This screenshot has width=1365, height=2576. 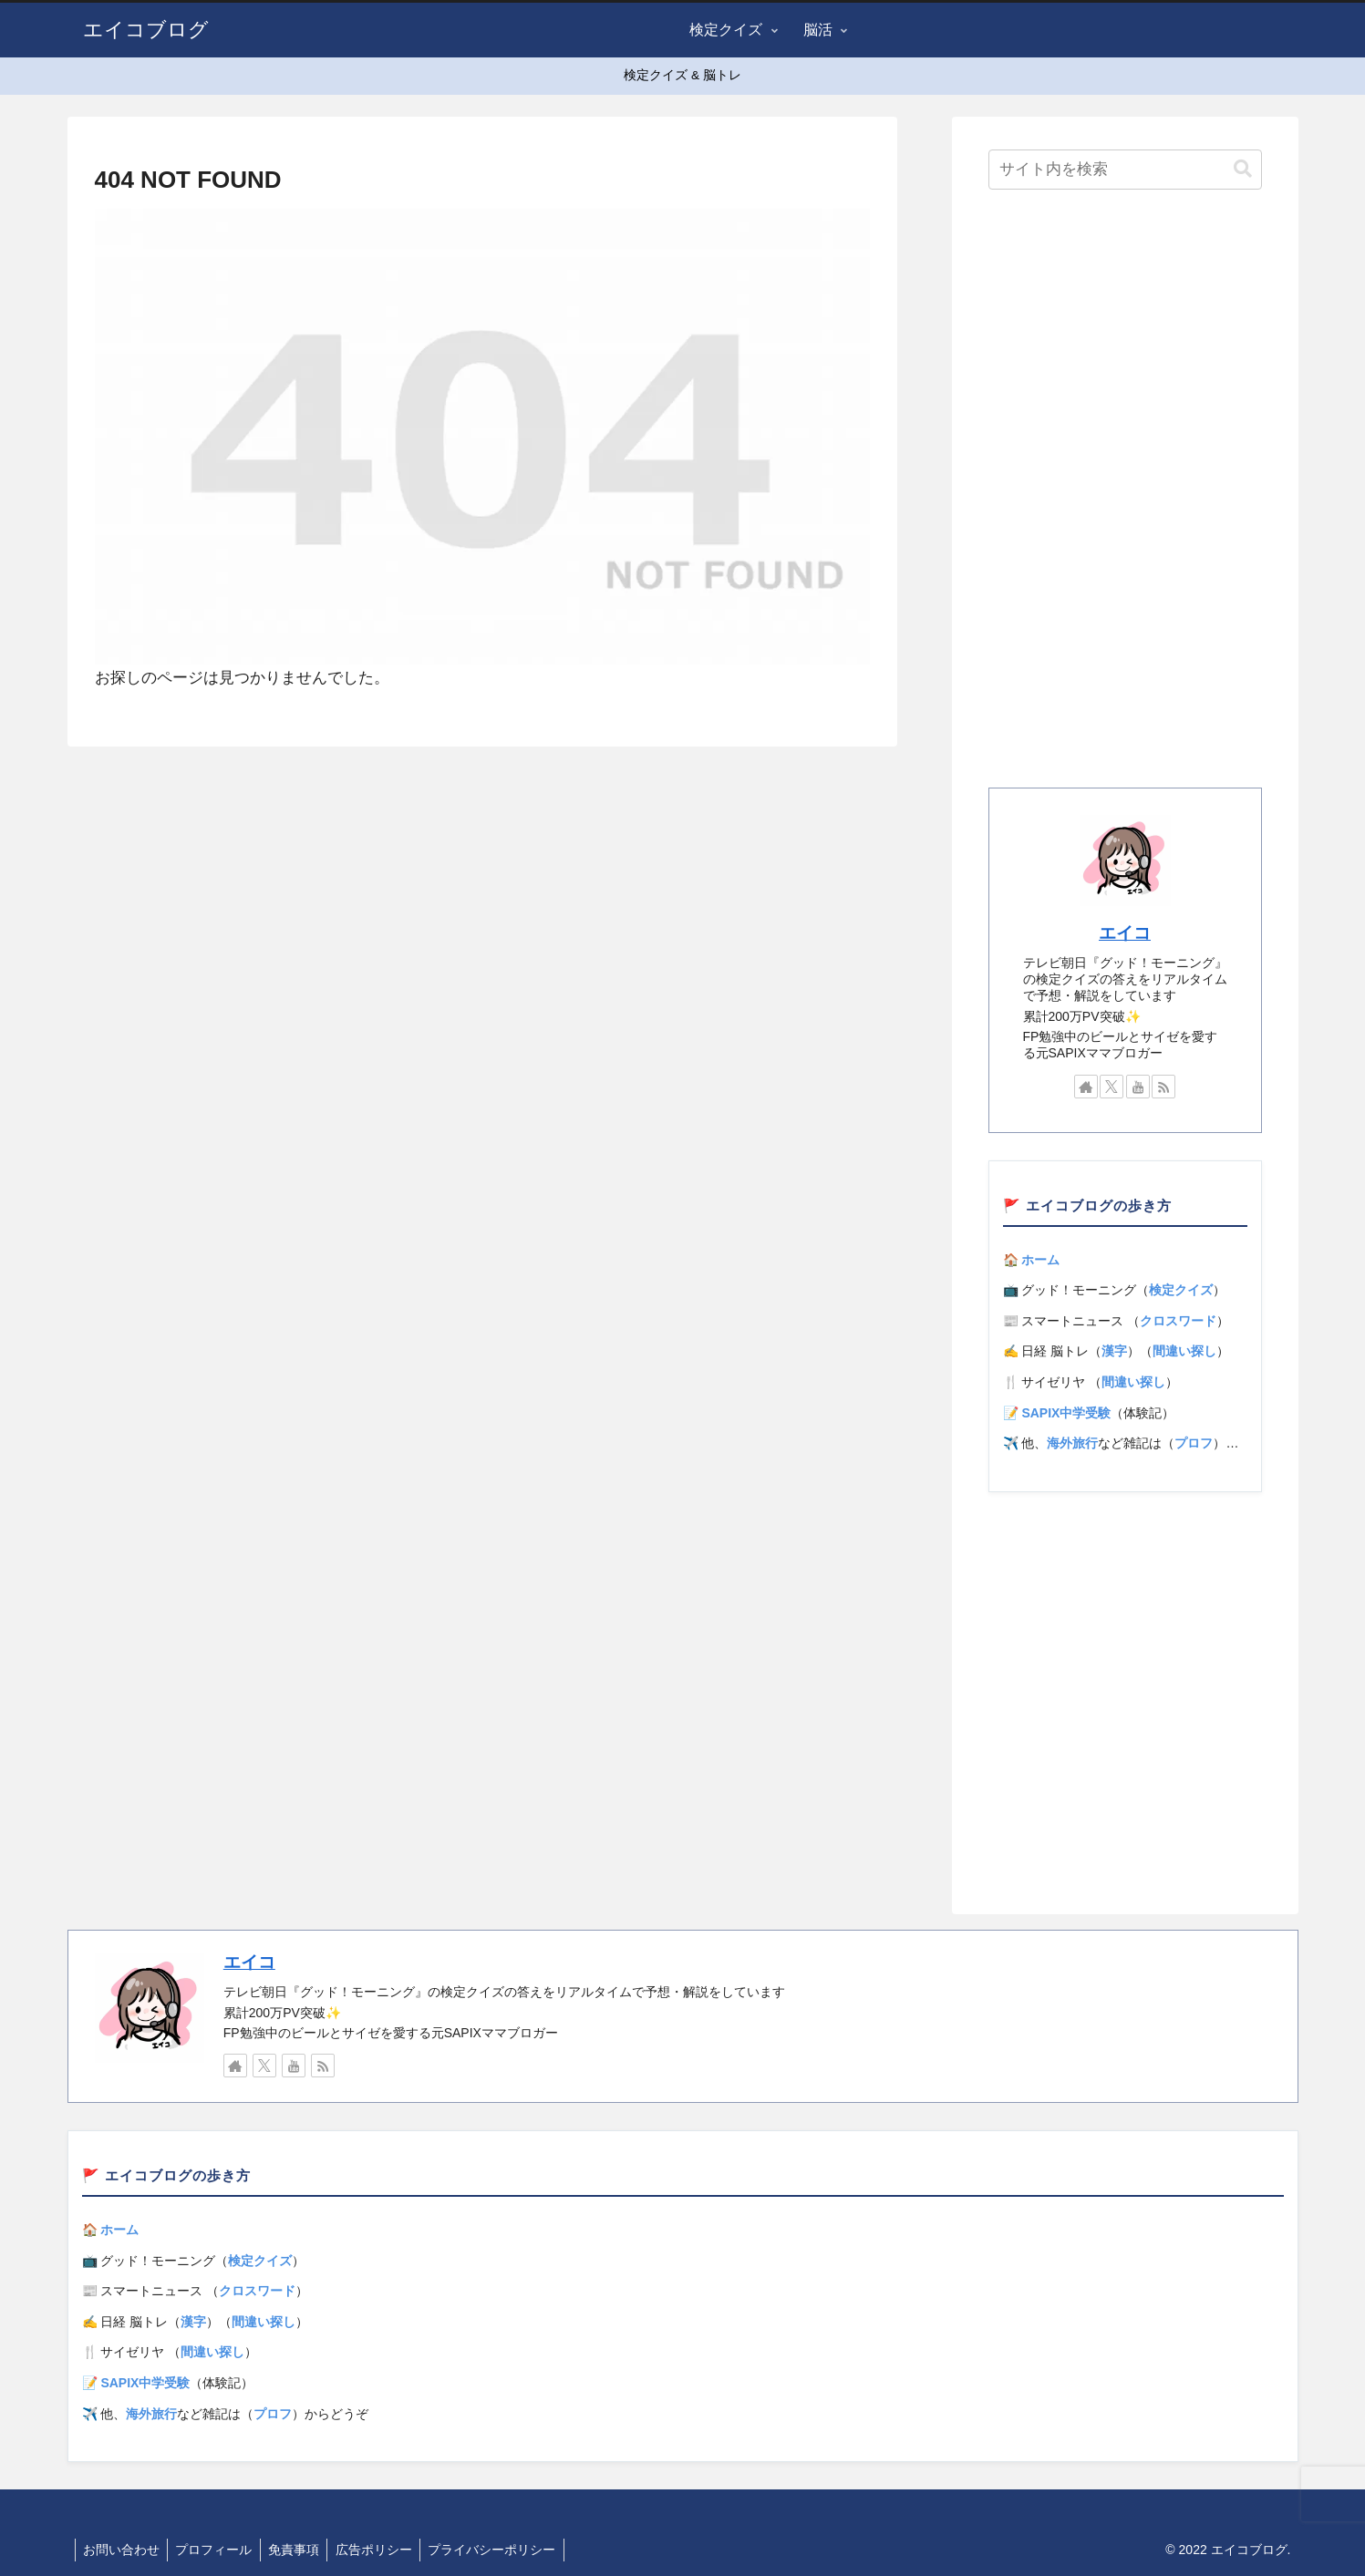 What do you see at coordinates (1125, 169) in the screenshot?
I see `[input]` at bounding box center [1125, 169].